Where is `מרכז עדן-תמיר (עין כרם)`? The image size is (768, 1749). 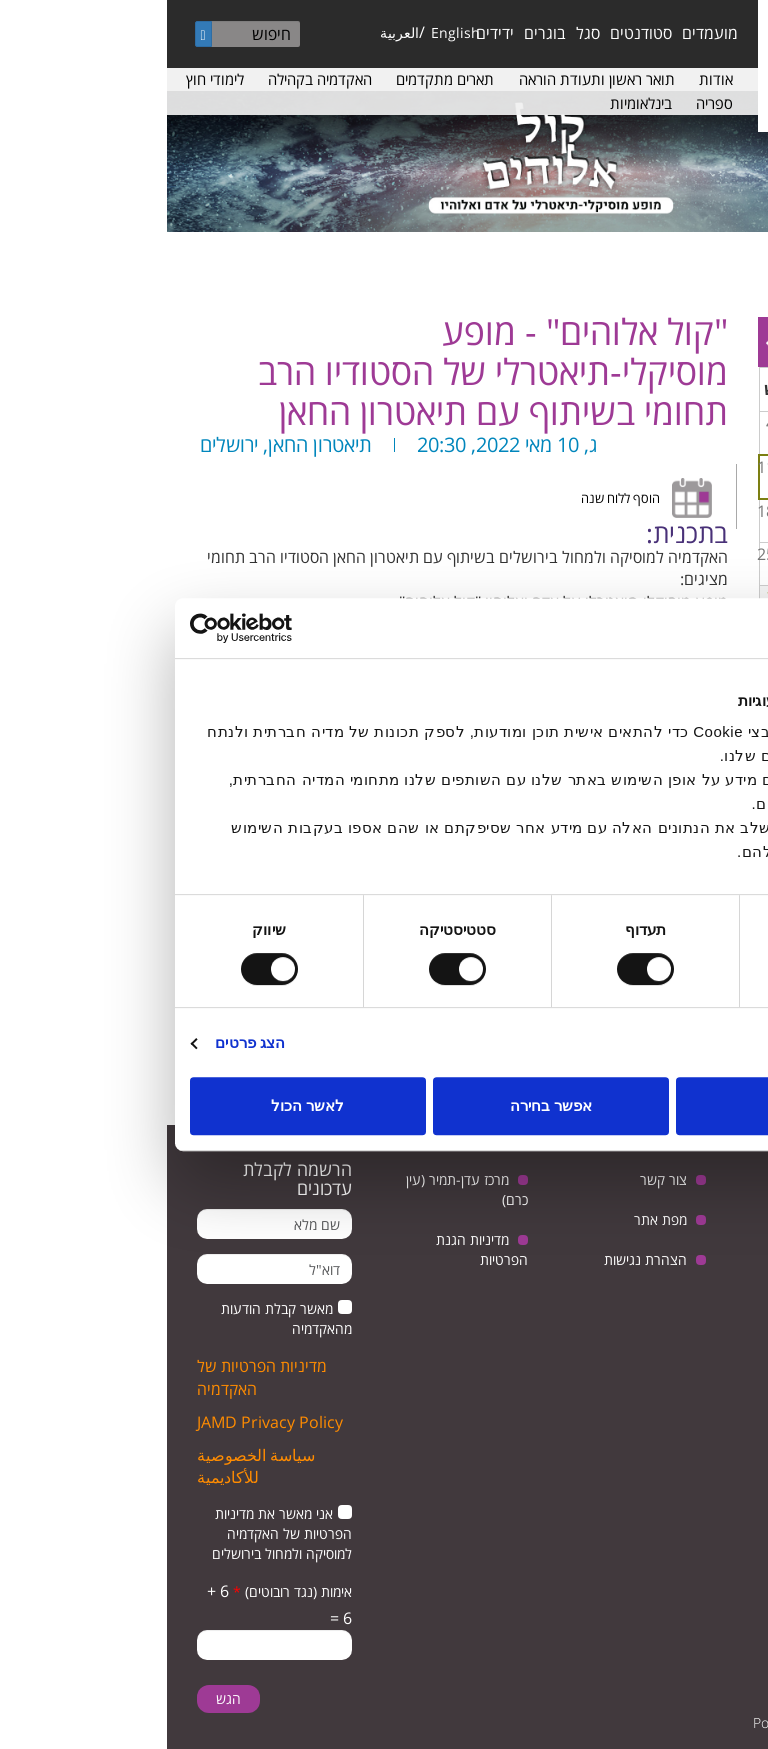
מרכז עדן-תמיר (עין כרם) is located at coordinates (300, 1189).